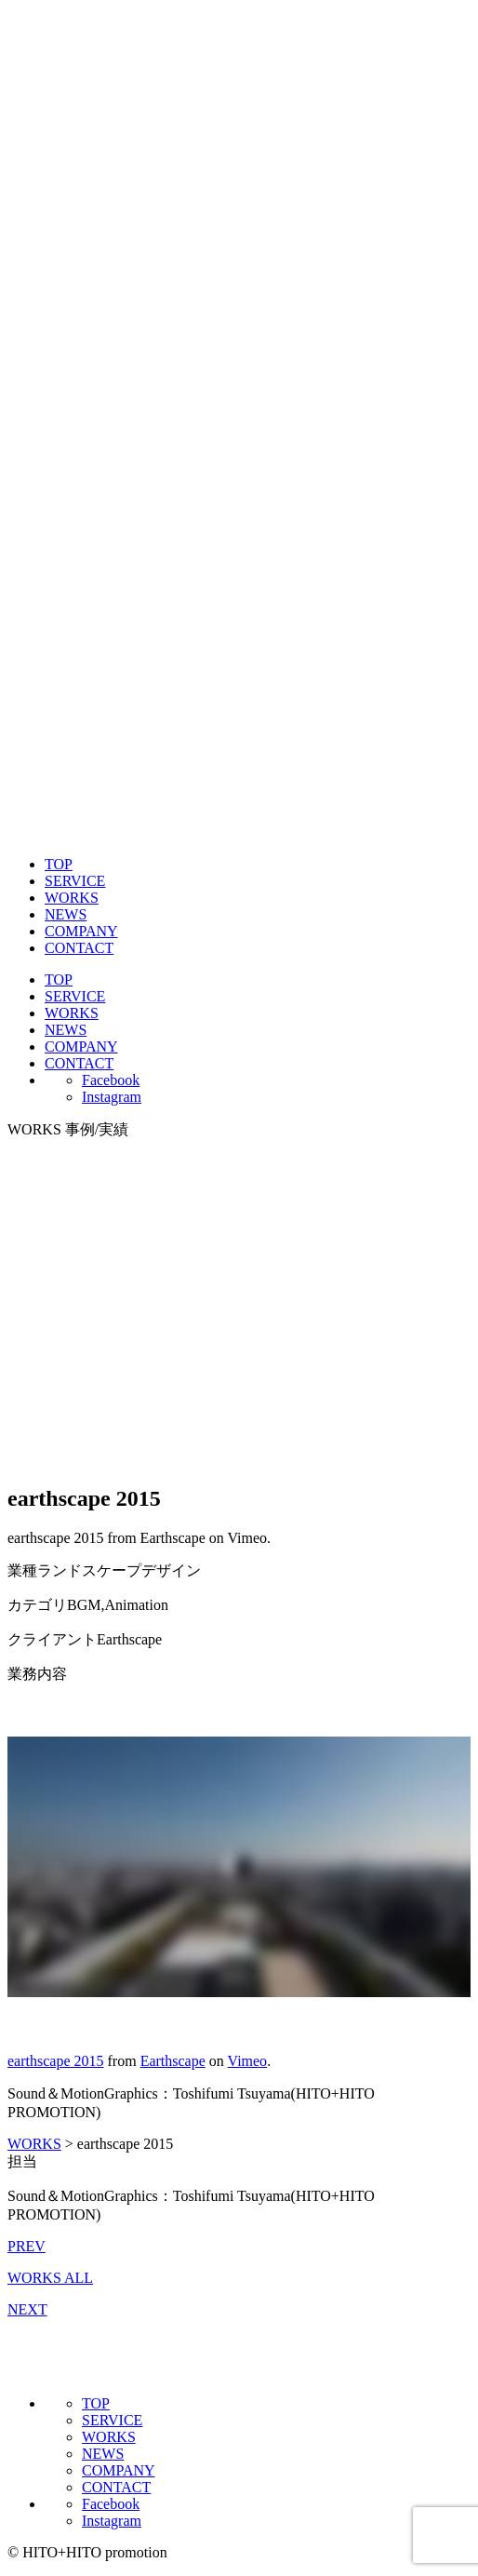  Describe the element at coordinates (55, 2061) in the screenshot. I see `earthscape 2015` at that location.